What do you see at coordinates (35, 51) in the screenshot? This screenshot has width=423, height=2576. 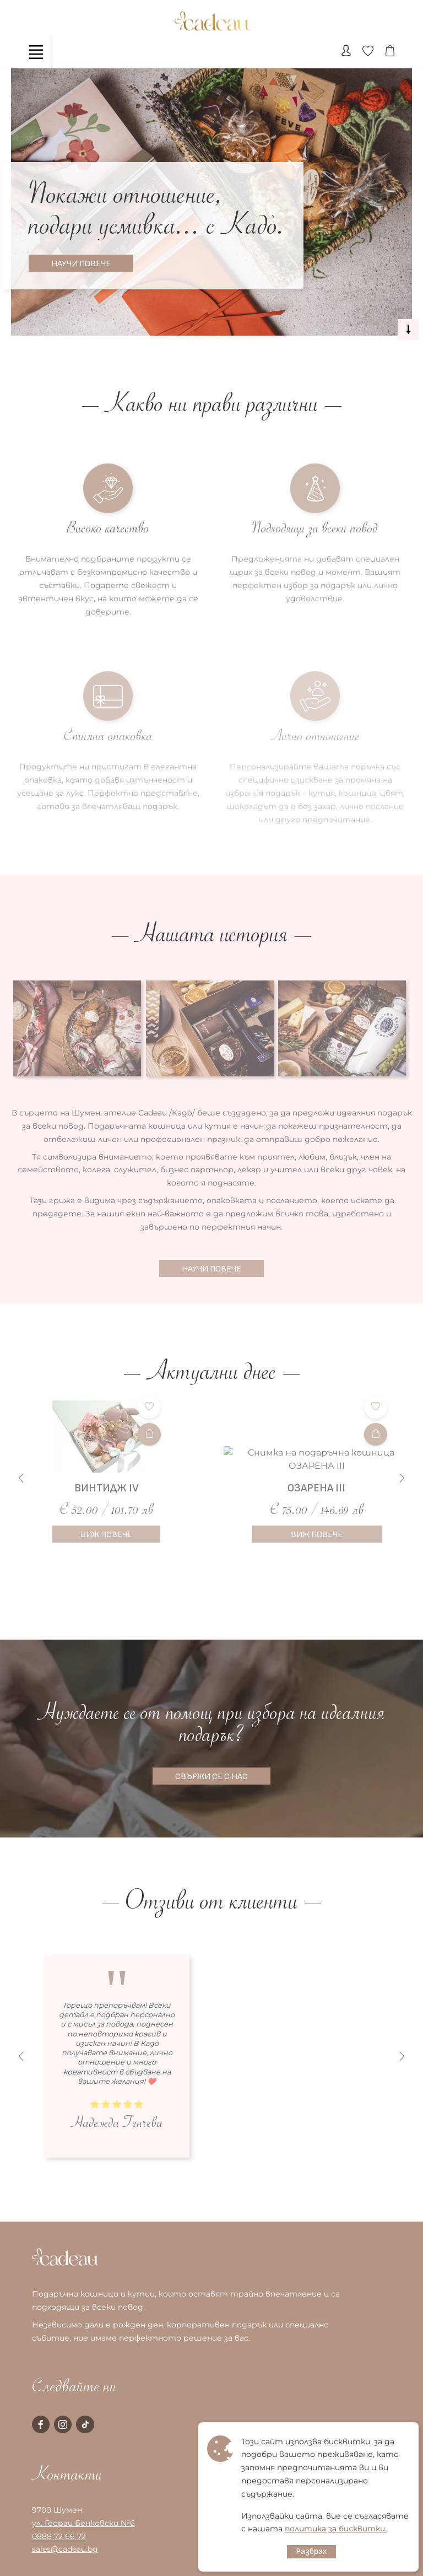 I see `[Toggle navigation]` at bounding box center [35, 51].